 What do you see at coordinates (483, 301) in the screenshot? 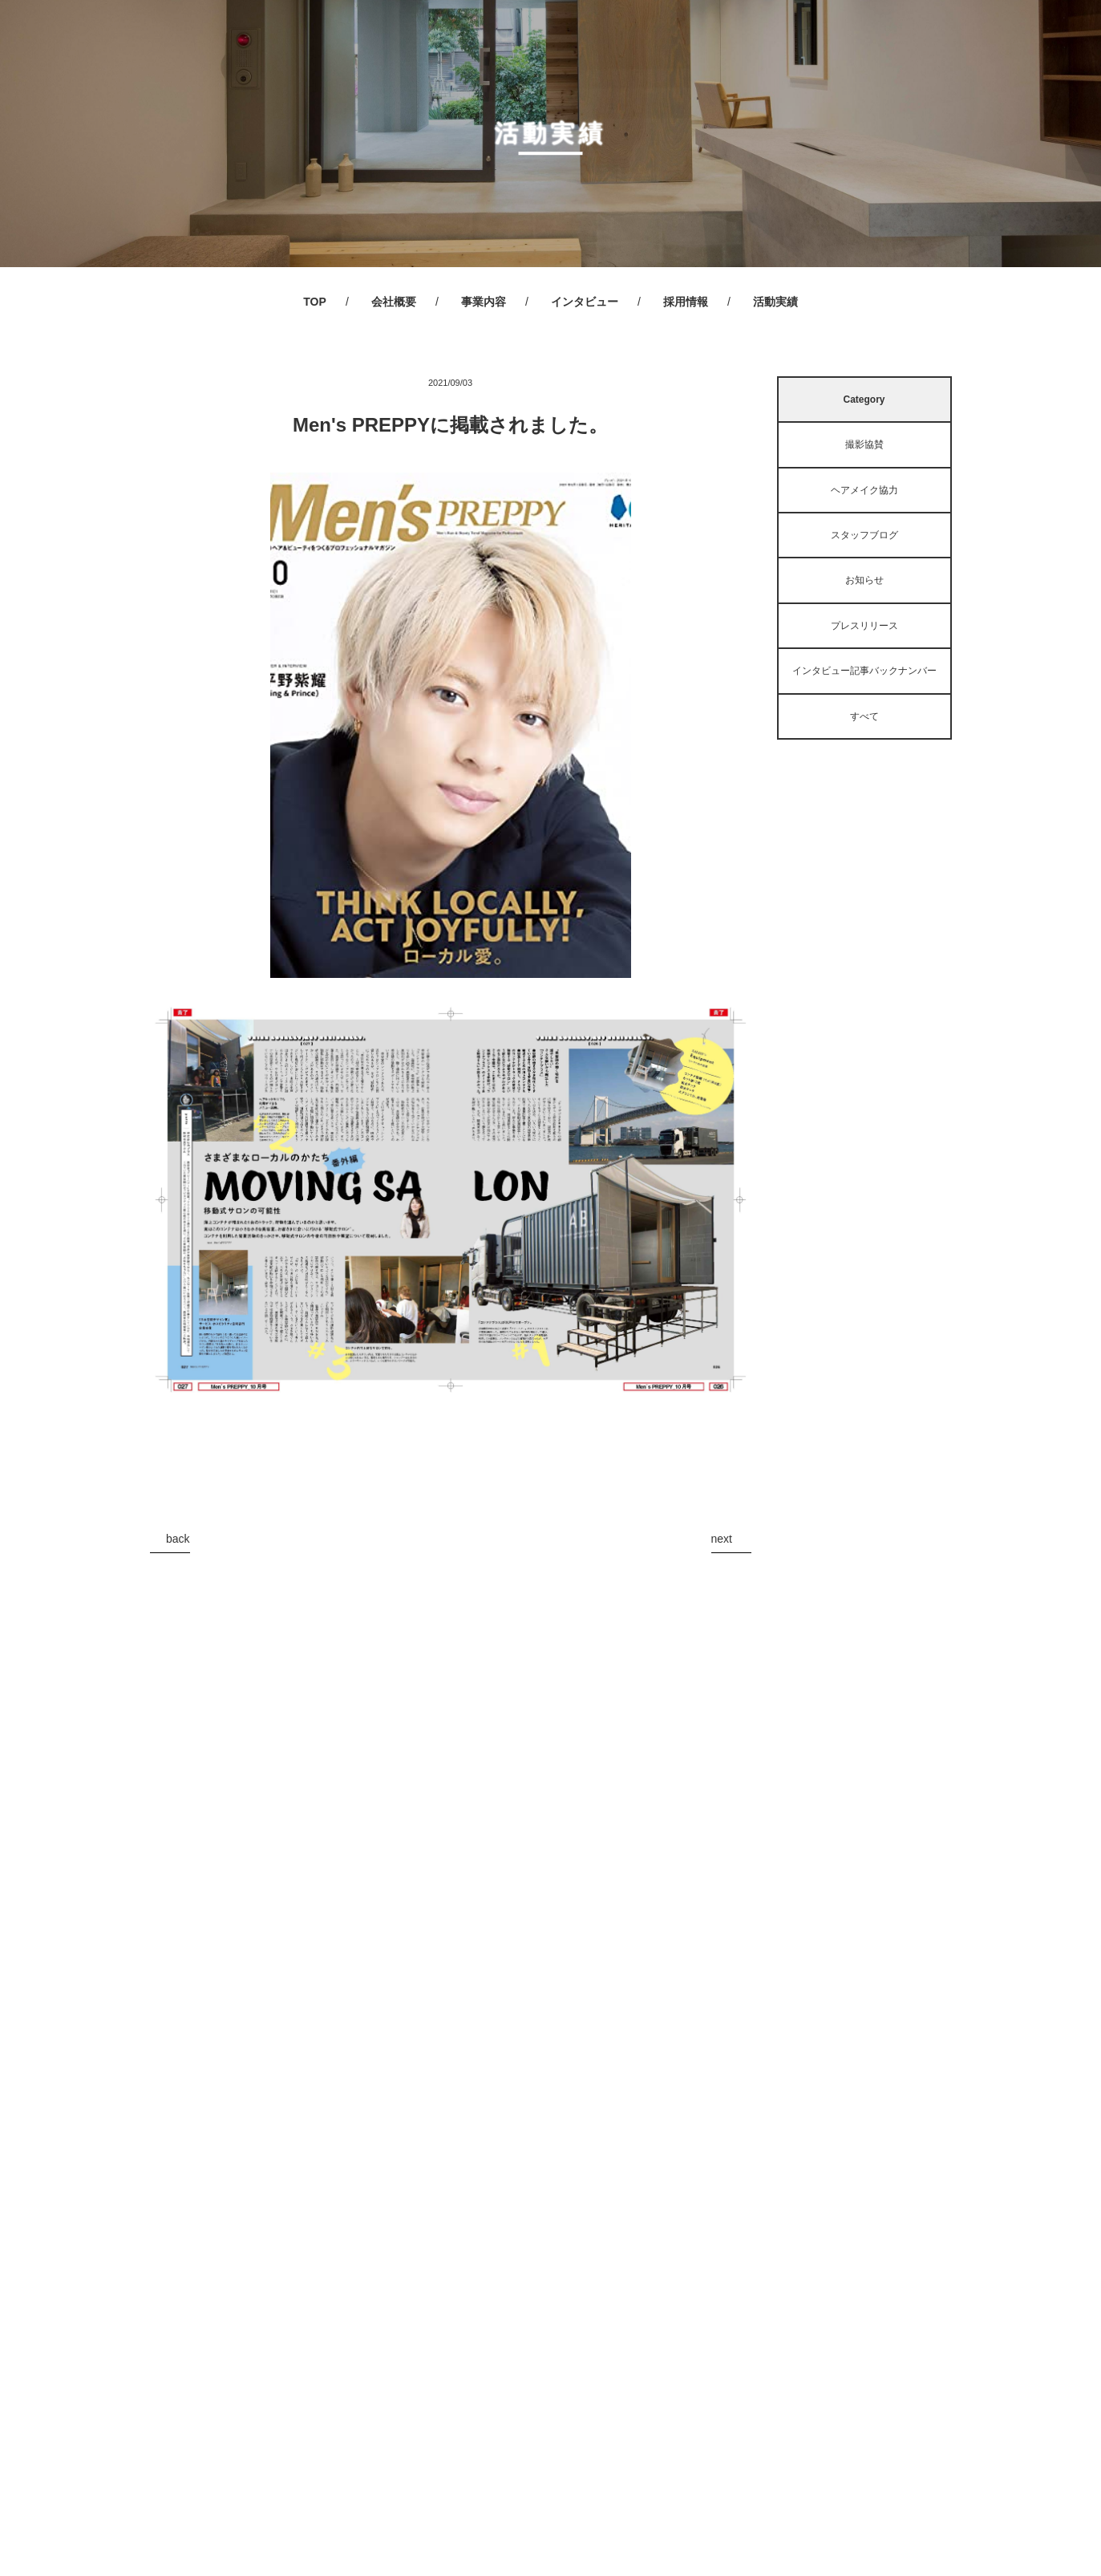
I see `事業内容` at bounding box center [483, 301].